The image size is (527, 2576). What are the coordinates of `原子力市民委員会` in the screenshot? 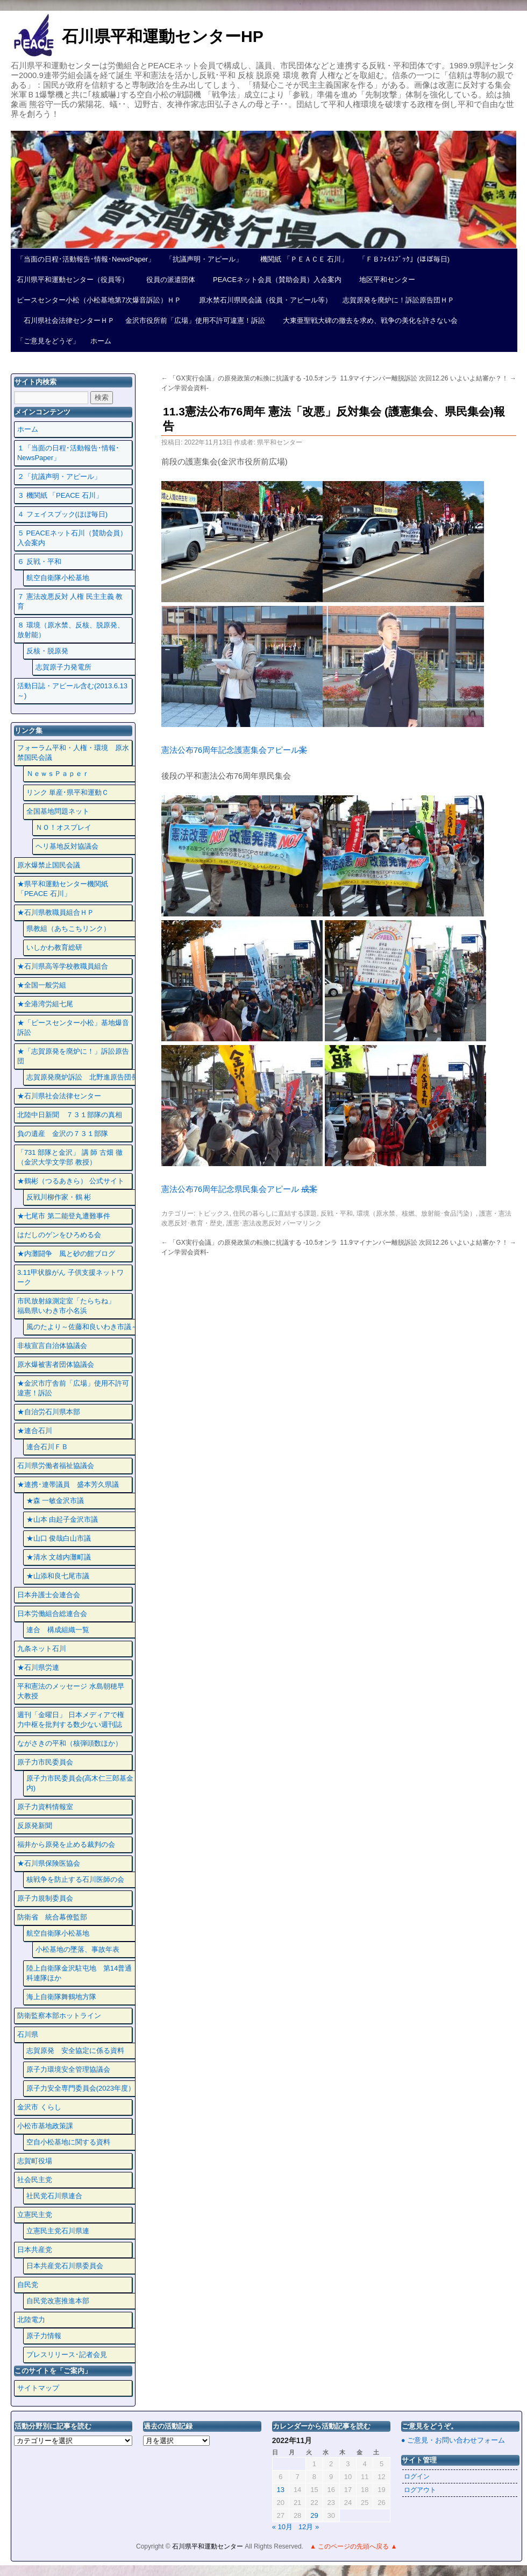 It's located at (45, 1762).